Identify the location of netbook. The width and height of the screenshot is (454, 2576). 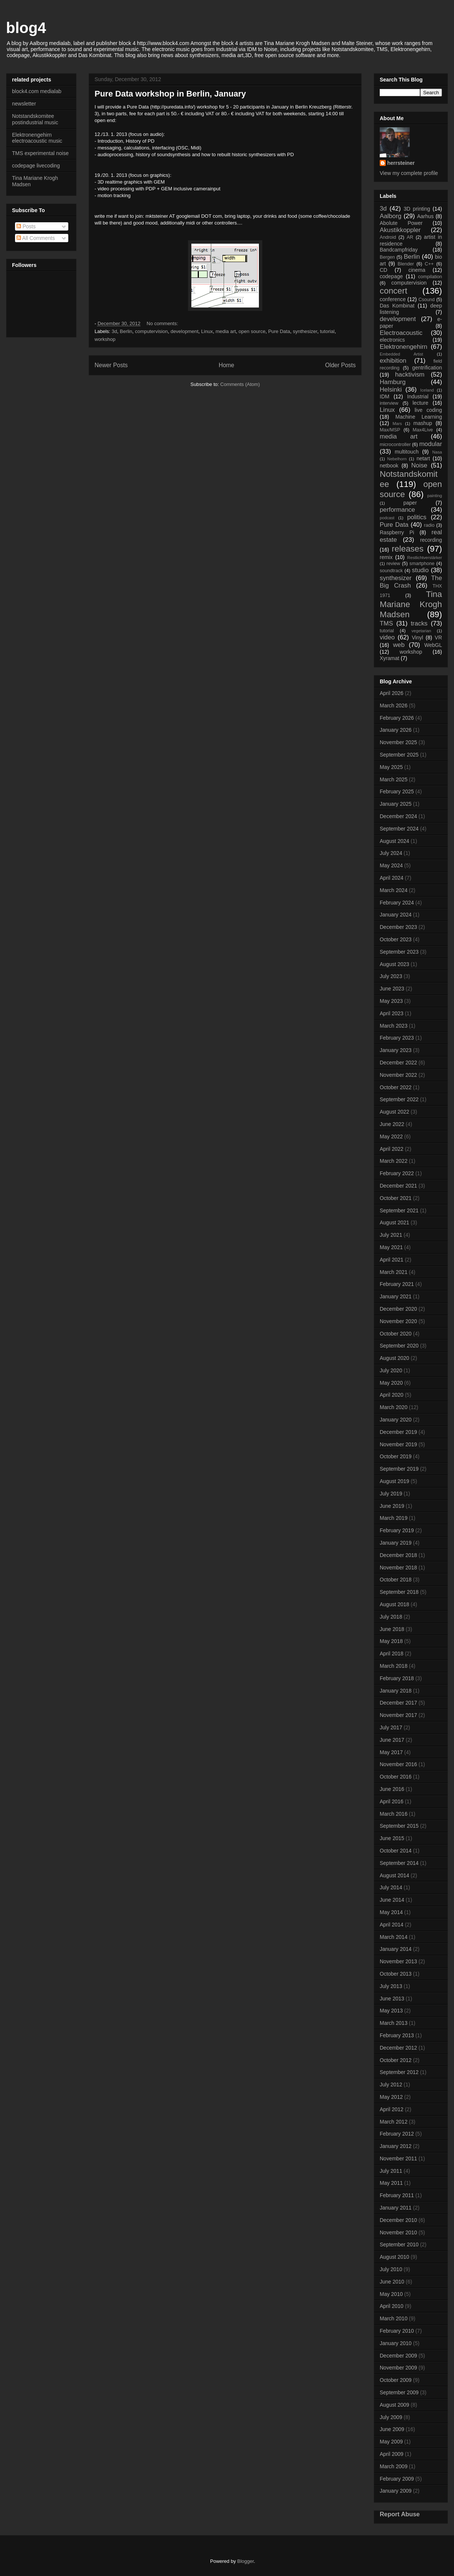
(389, 466).